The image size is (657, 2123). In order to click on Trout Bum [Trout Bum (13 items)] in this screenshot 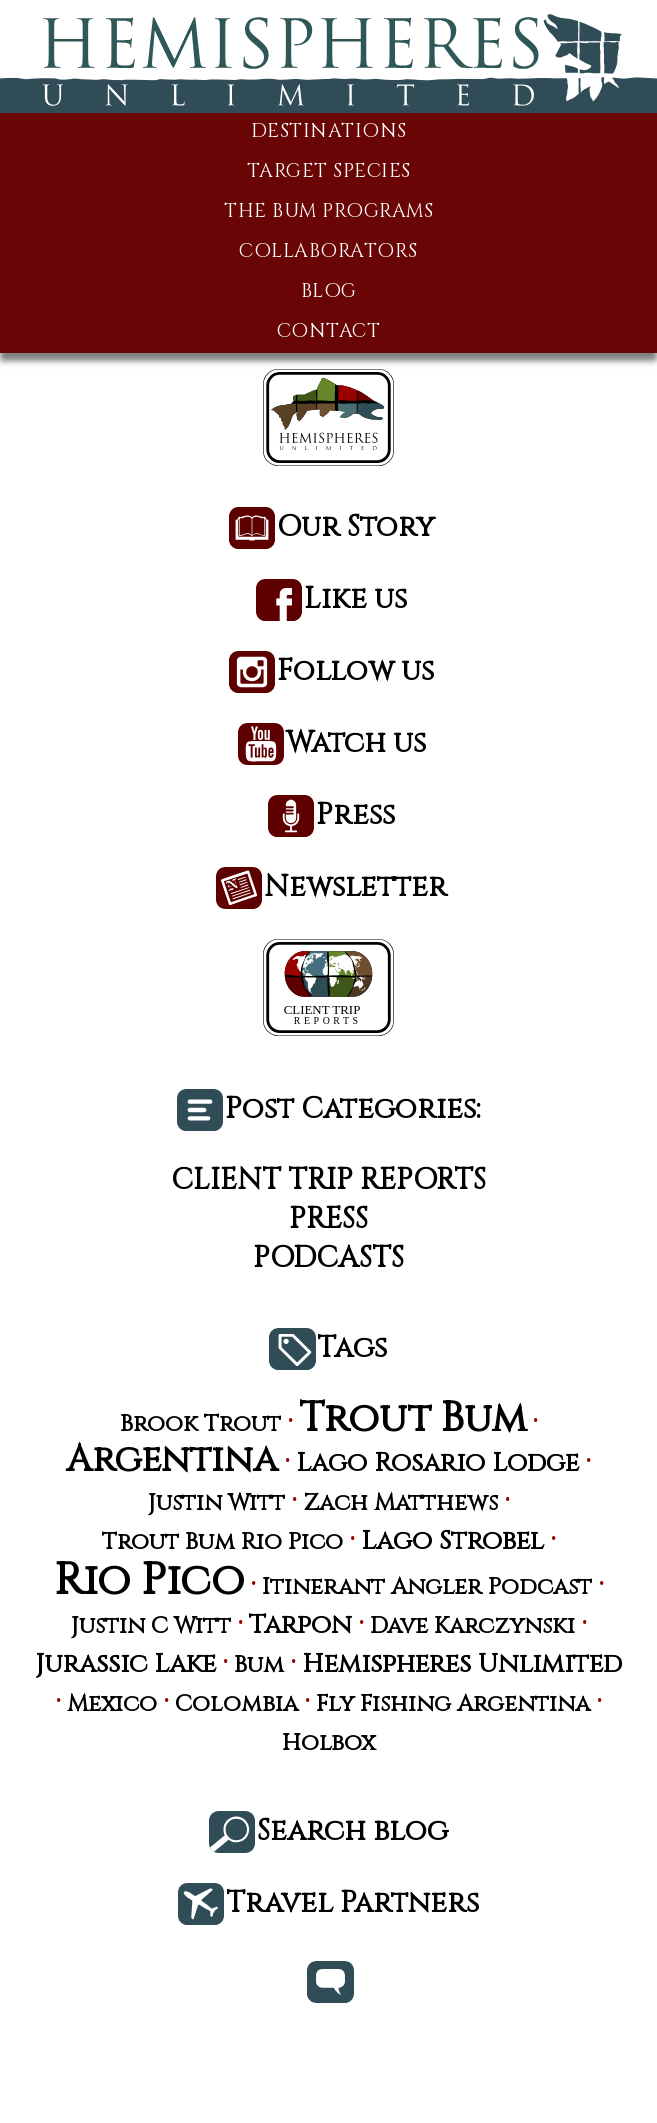, I will do `click(412, 1420)`.